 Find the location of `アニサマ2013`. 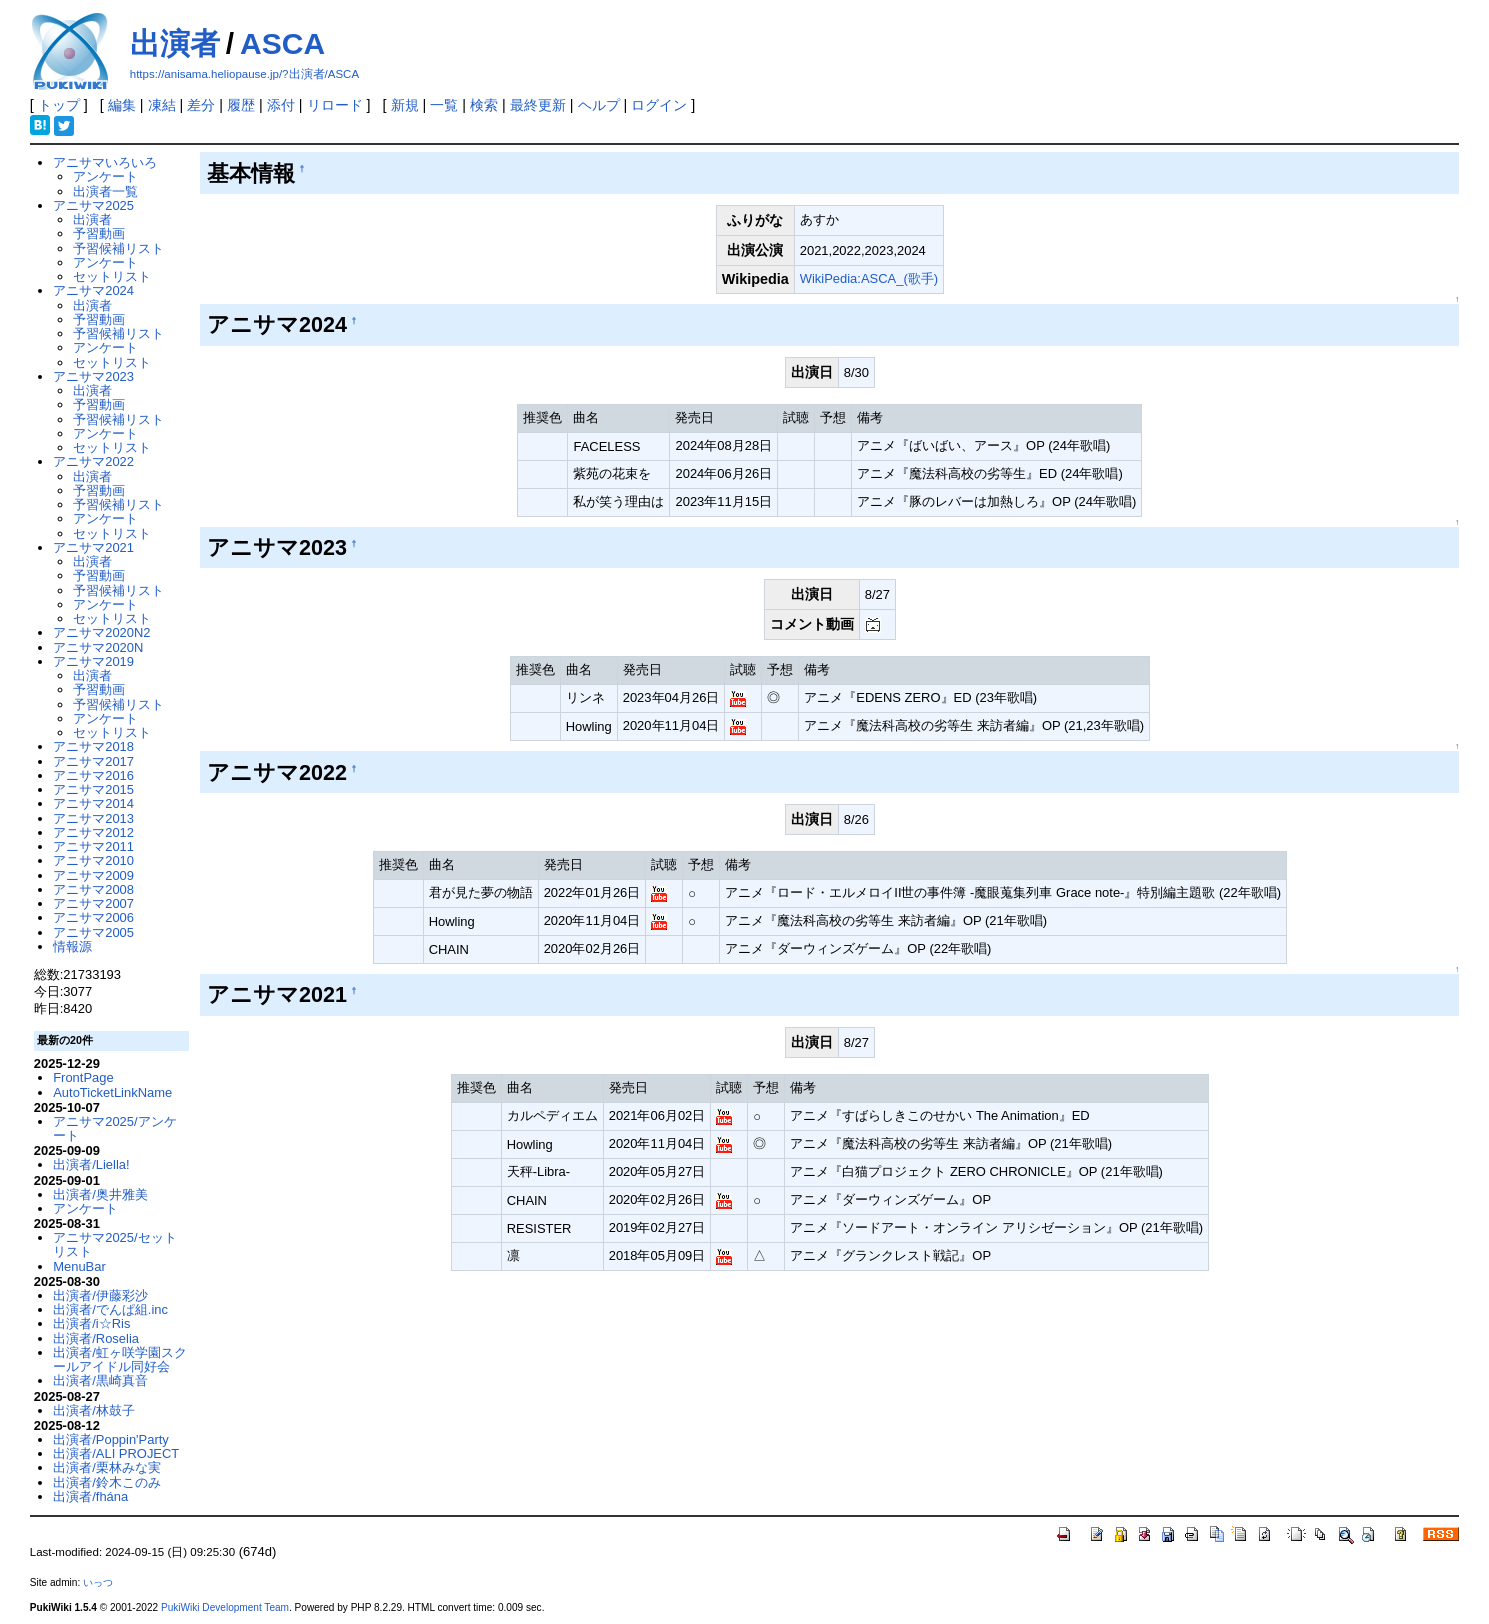

アニサマ2013 is located at coordinates (93, 818).